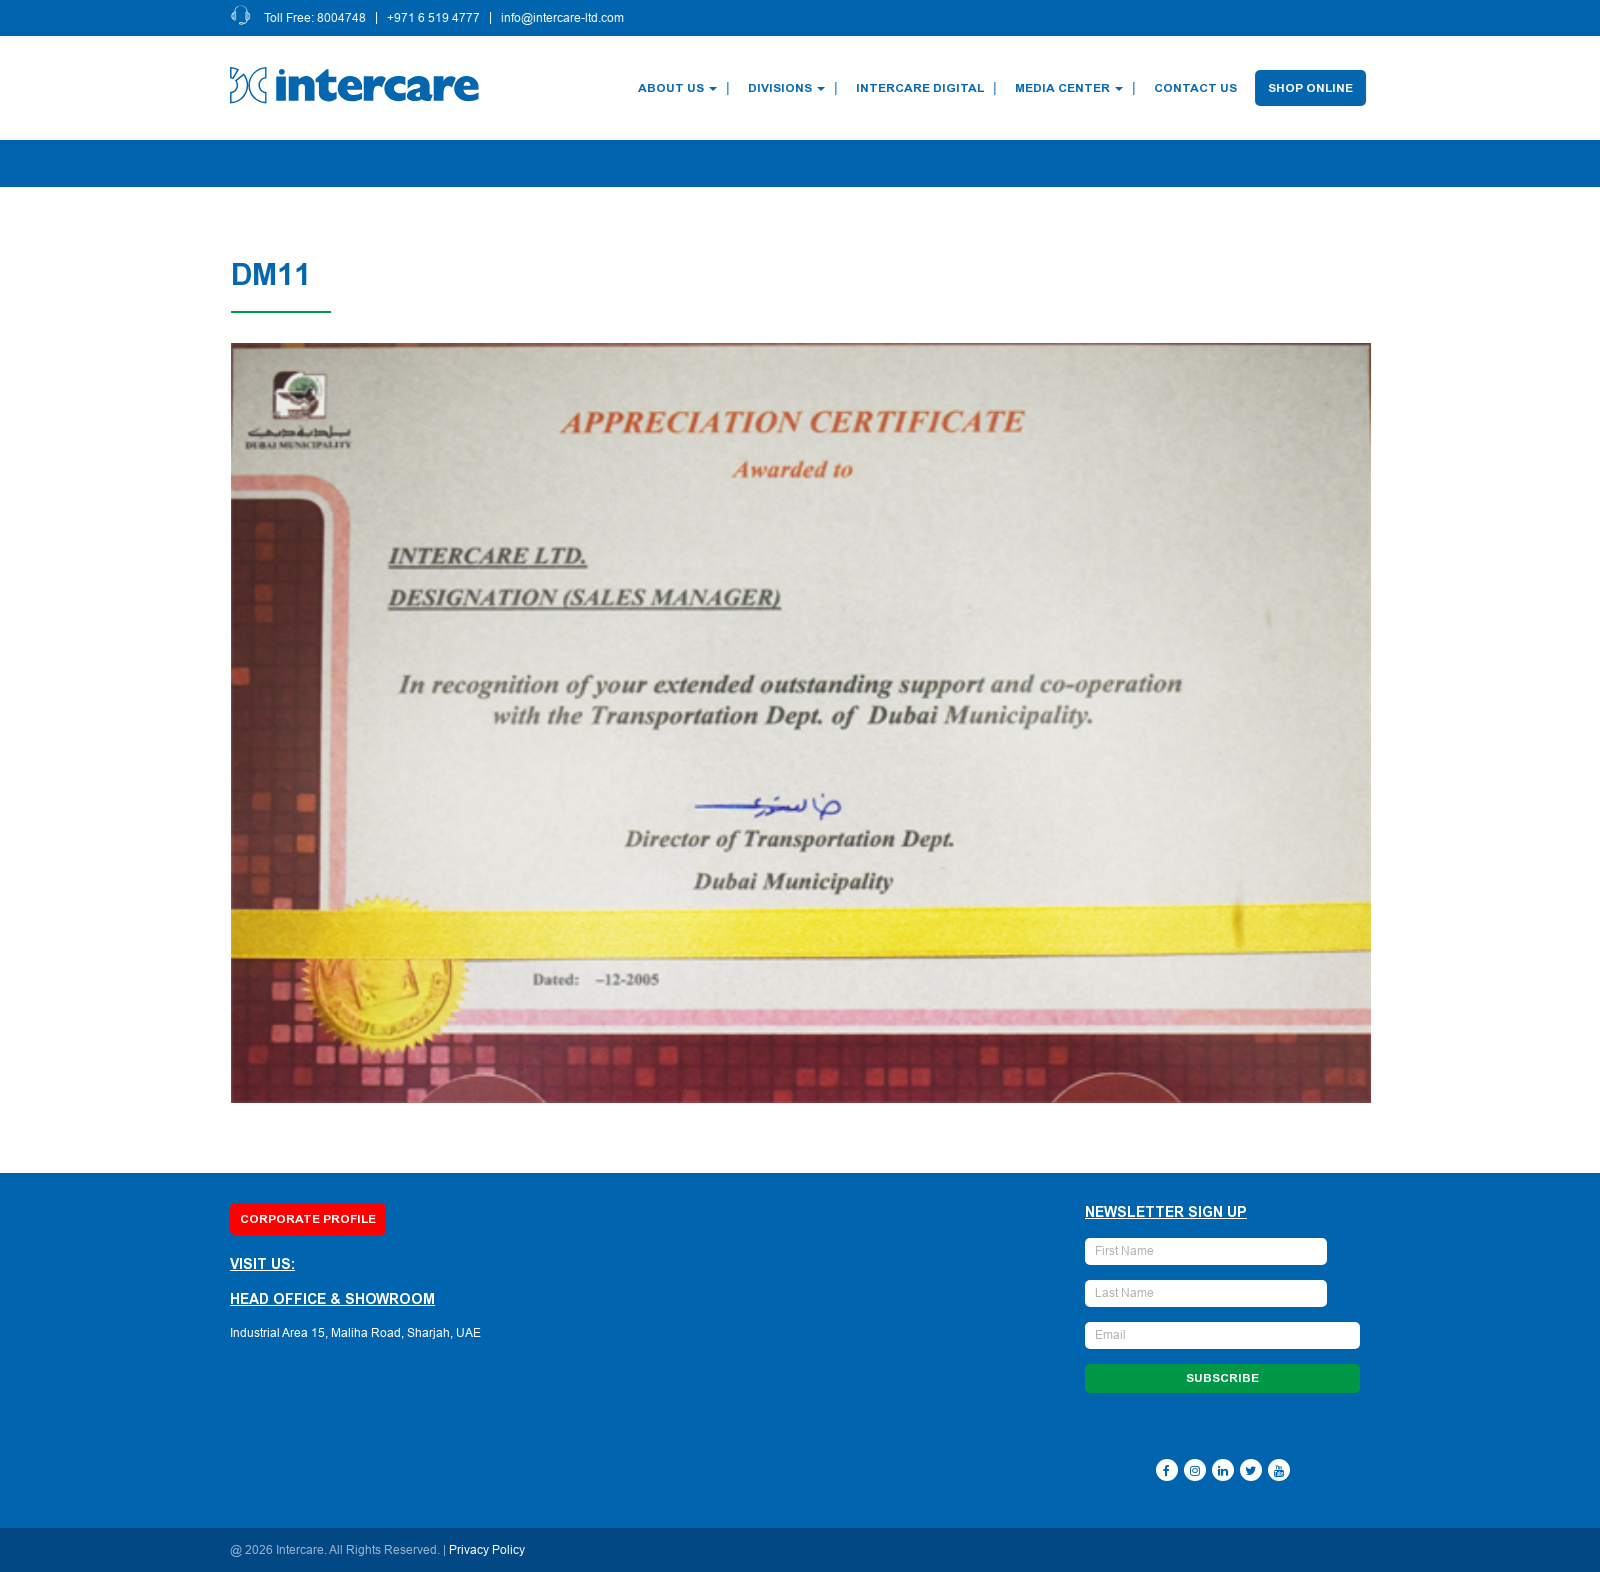 The image size is (1600, 1572). What do you see at coordinates (436, 18) in the screenshot?
I see `+971 6 519 4777` at bounding box center [436, 18].